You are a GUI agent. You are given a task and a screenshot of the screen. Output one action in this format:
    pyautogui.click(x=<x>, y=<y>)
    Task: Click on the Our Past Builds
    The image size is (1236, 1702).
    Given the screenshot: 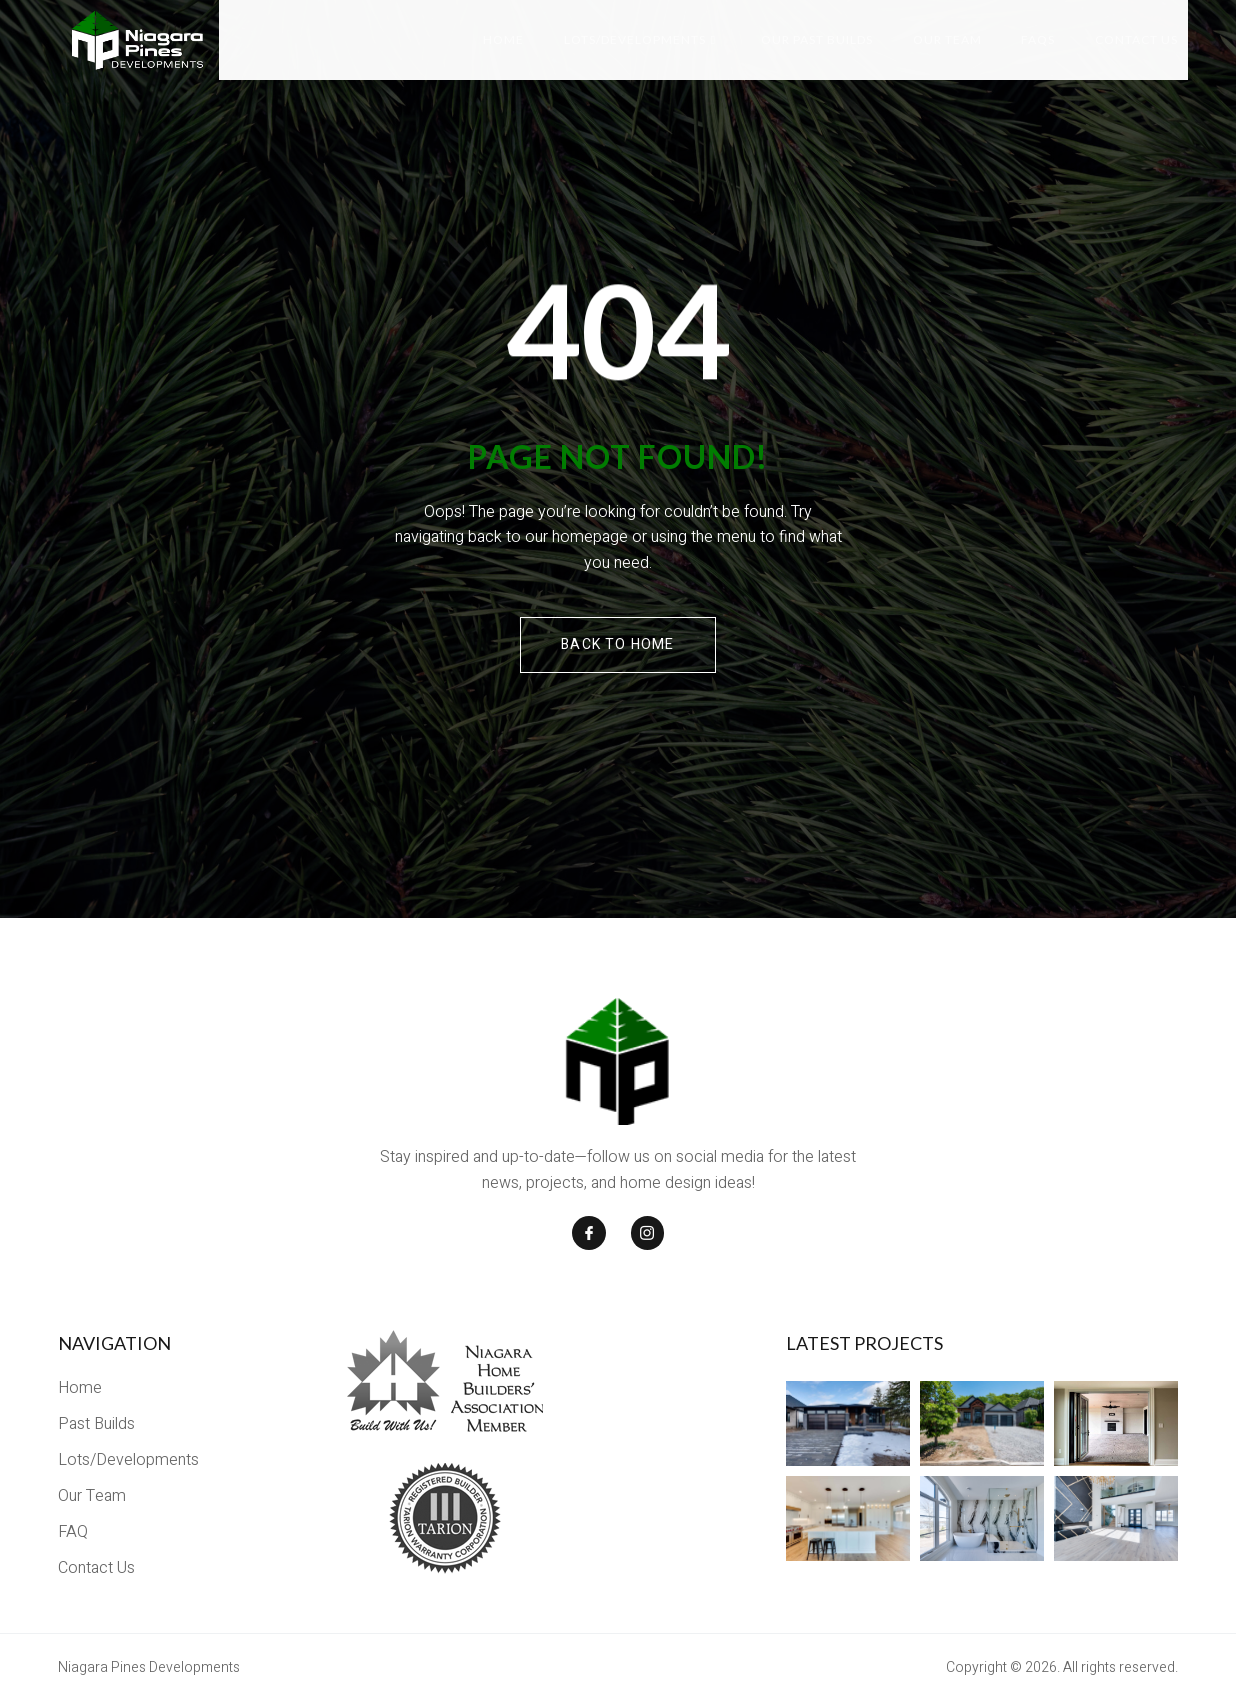 What is the action you would take?
    pyautogui.click(x=816, y=39)
    